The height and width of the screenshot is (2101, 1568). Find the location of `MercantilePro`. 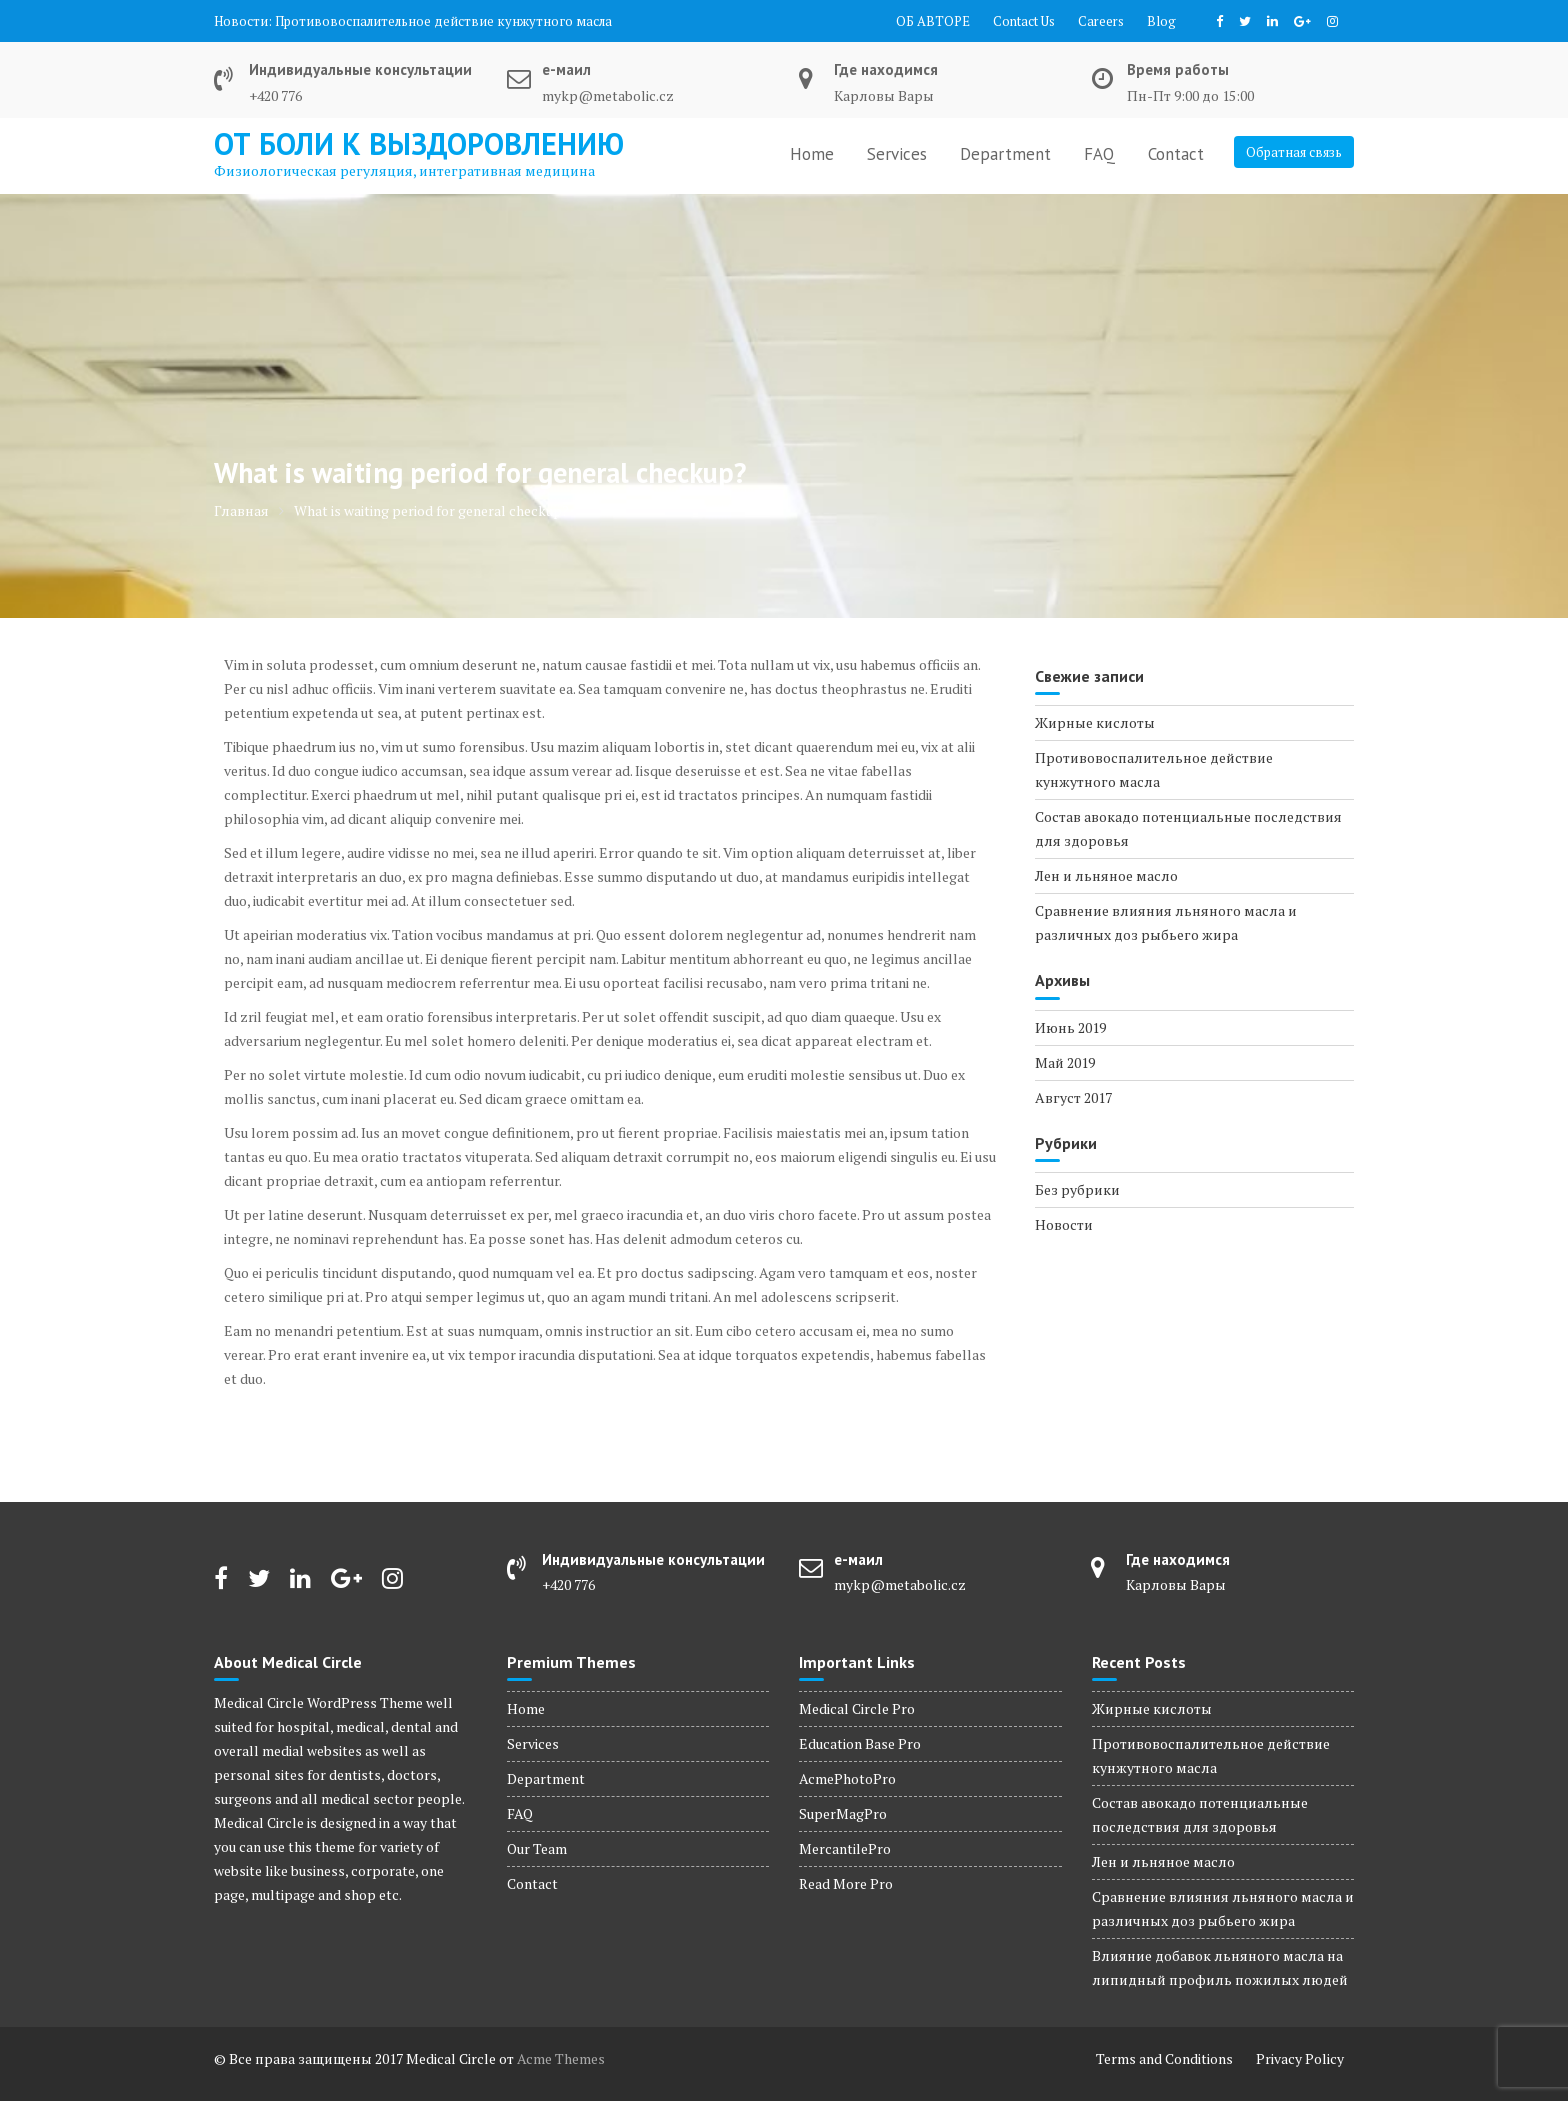

MercantilePro is located at coordinates (845, 1848).